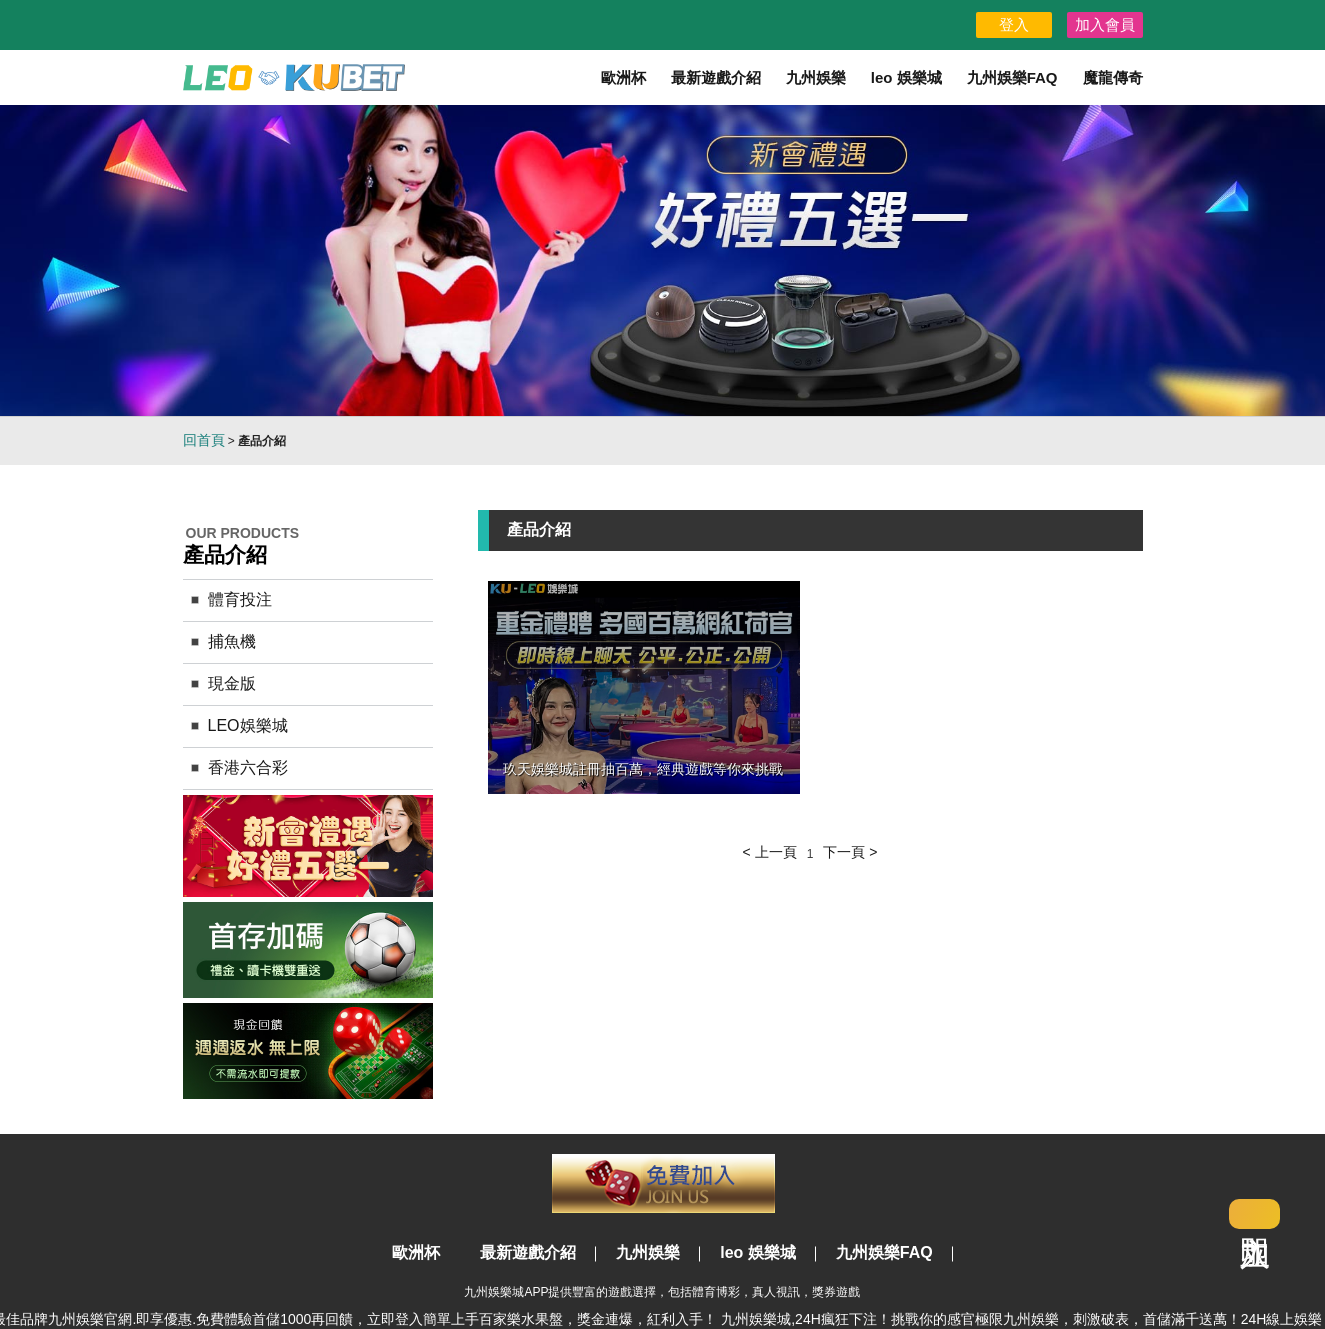 The width and height of the screenshot is (1325, 1329). Describe the element at coordinates (1254, 1214) in the screenshot. I see `立即加入` at that location.